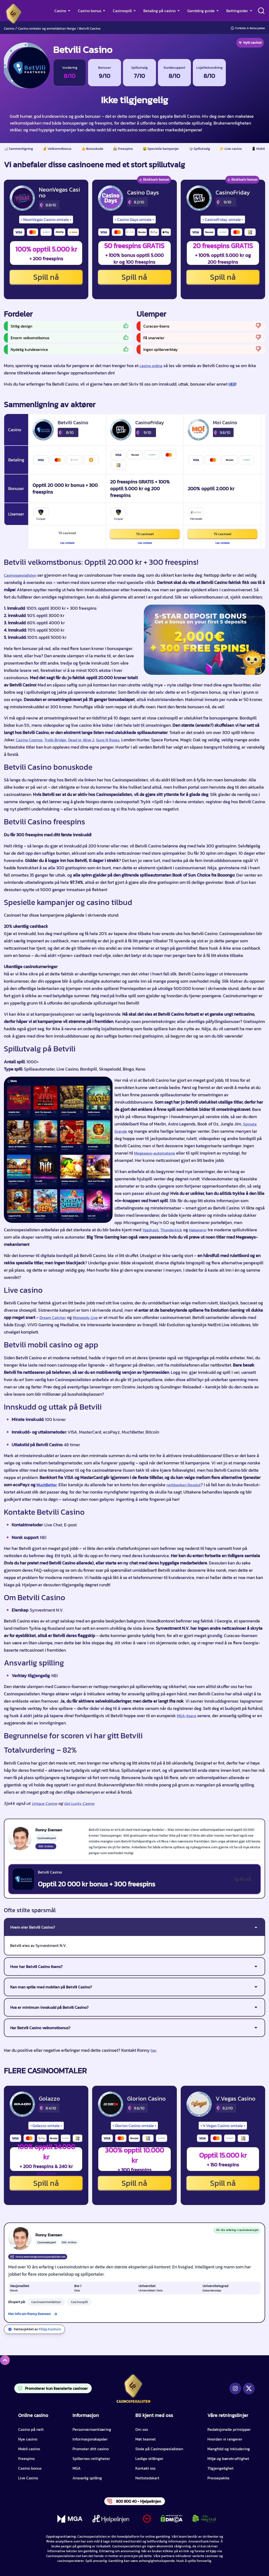 Image resolution: width=269 pixels, height=2576 pixels. I want to click on Les omtale, so click(67, 543).